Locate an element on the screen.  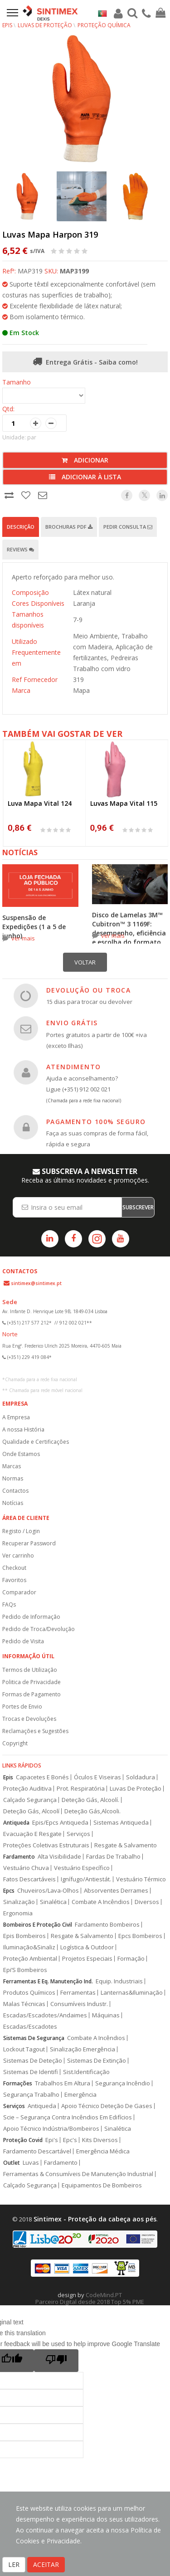
Absorventes Derrames is located at coordinates (116, 1891).